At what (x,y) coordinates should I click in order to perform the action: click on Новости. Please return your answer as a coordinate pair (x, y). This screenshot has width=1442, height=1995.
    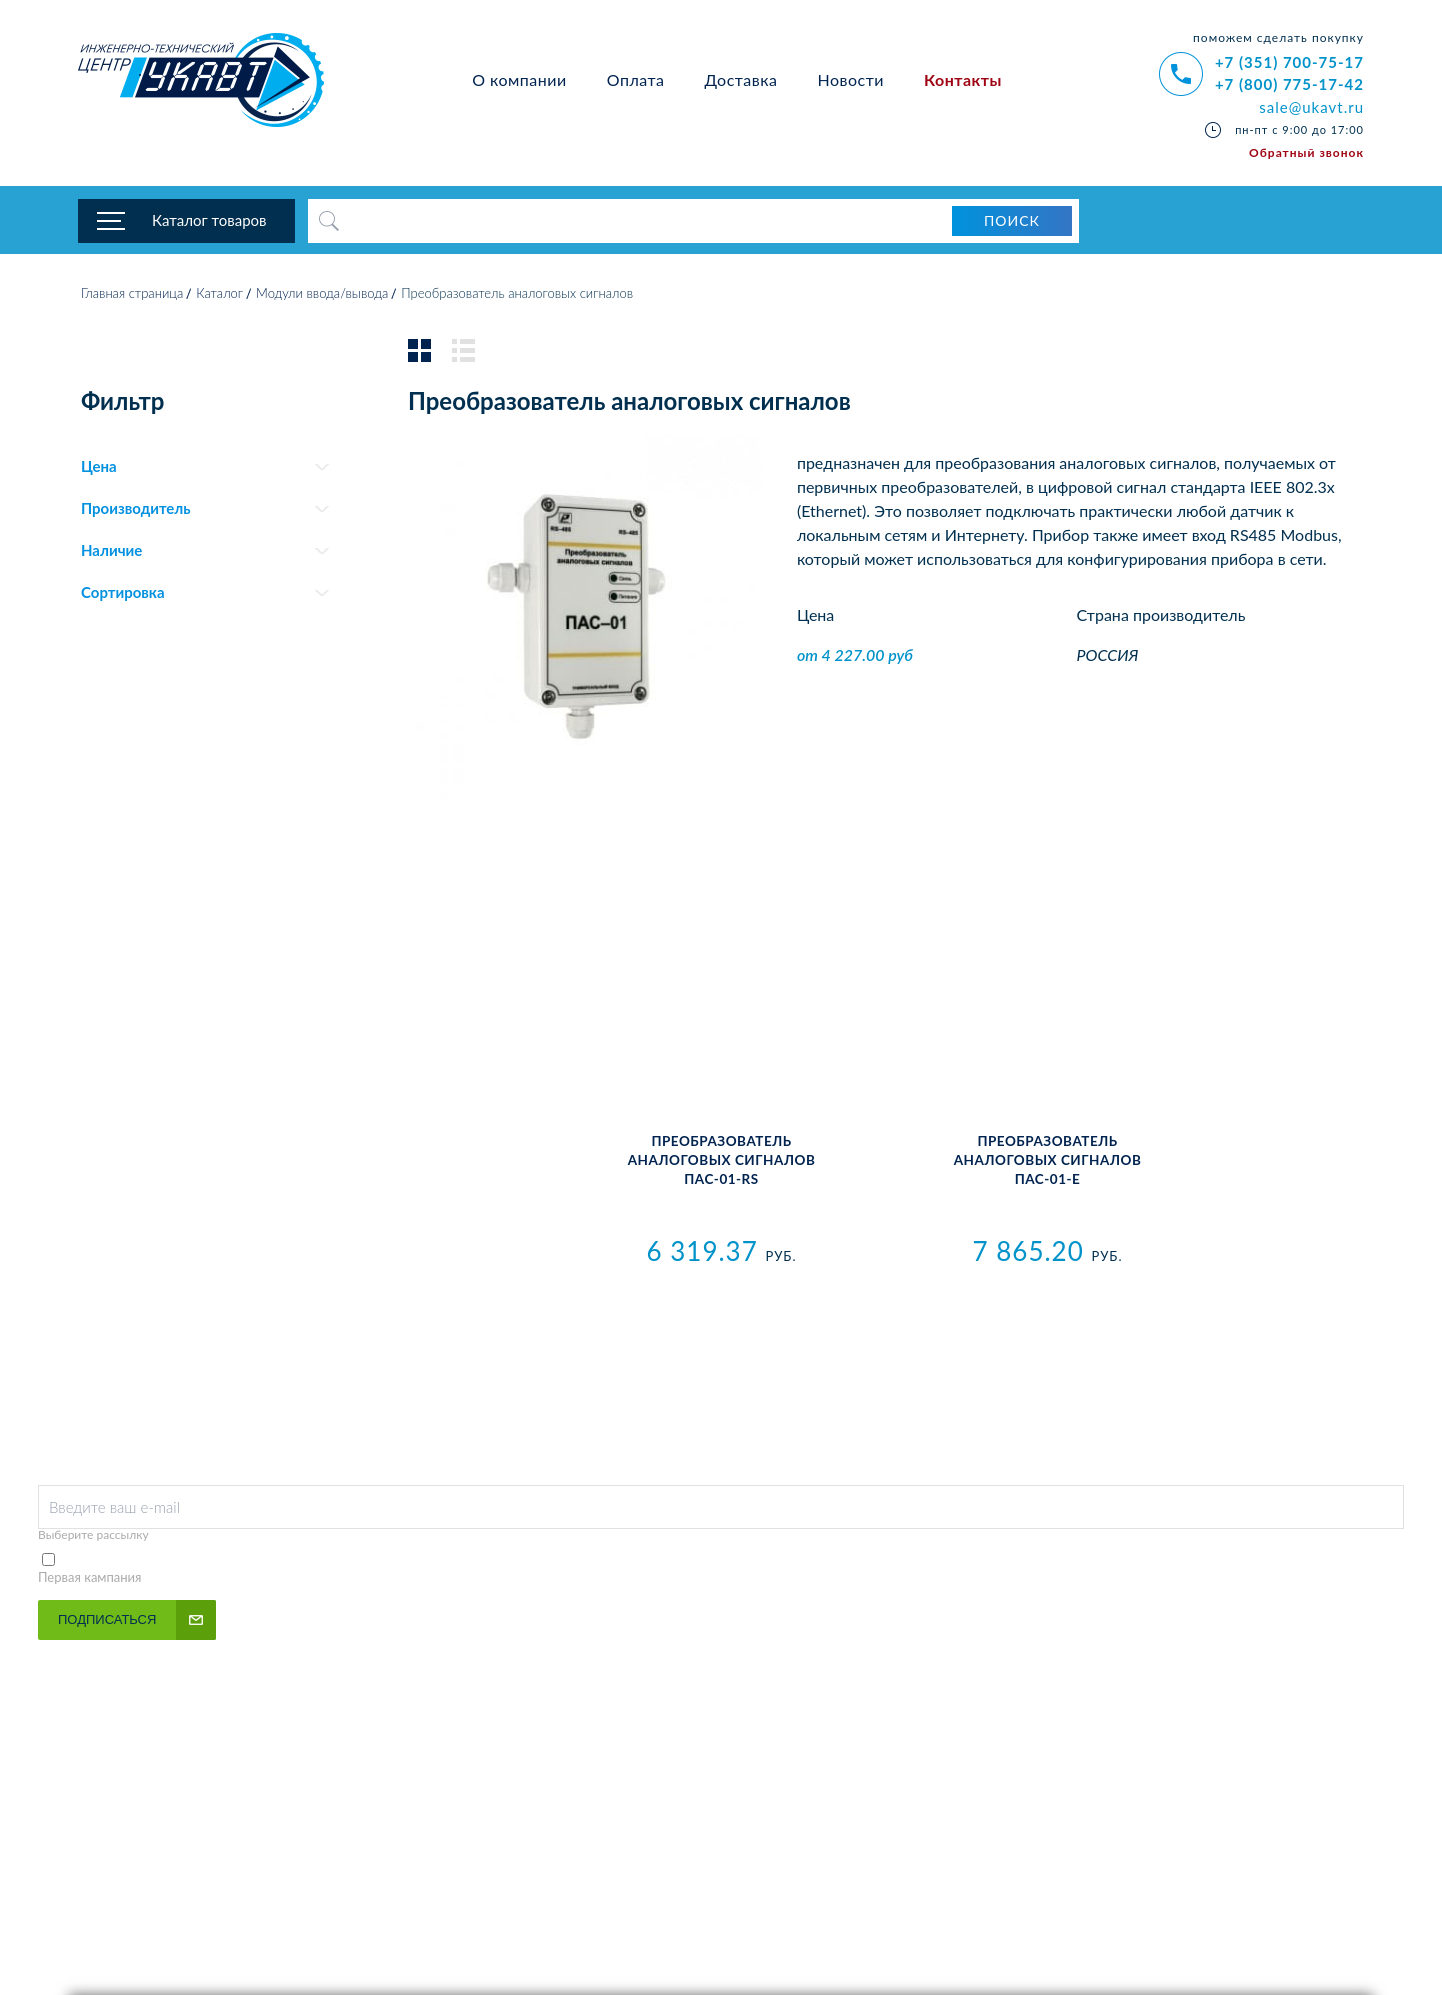
    Looking at the image, I should click on (850, 79).